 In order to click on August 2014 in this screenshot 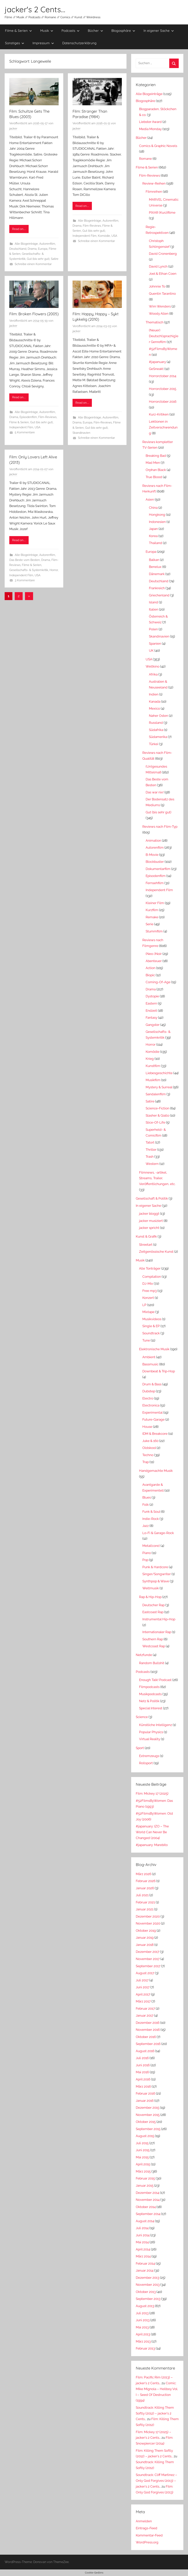, I will do `click(145, 2221)`.